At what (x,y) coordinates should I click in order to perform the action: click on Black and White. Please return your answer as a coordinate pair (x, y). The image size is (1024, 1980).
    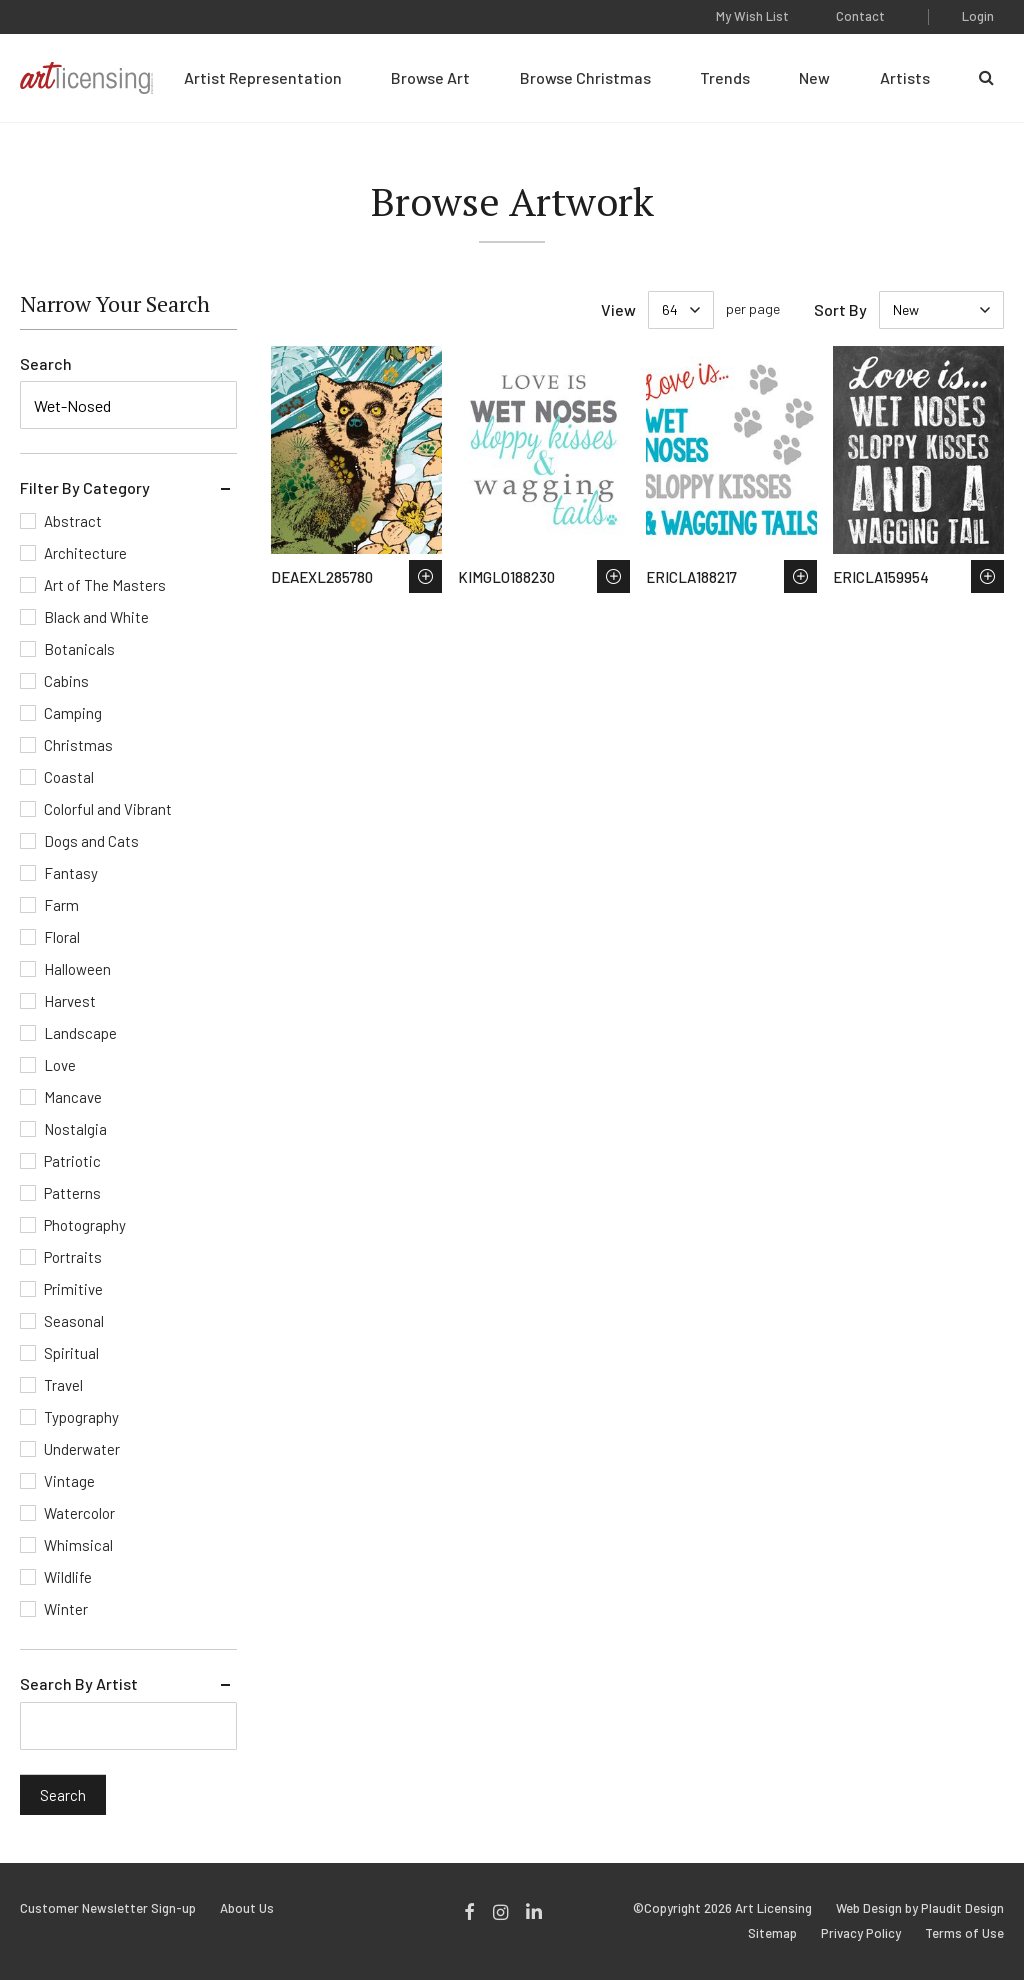
    Looking at the image, I should click on (96, 617).